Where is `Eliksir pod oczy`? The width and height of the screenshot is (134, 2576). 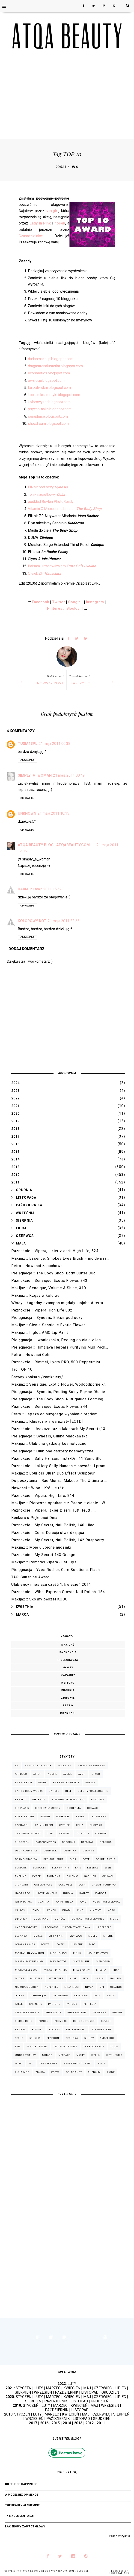
Eliksir pod oczy is located at coordinates (48, 487).